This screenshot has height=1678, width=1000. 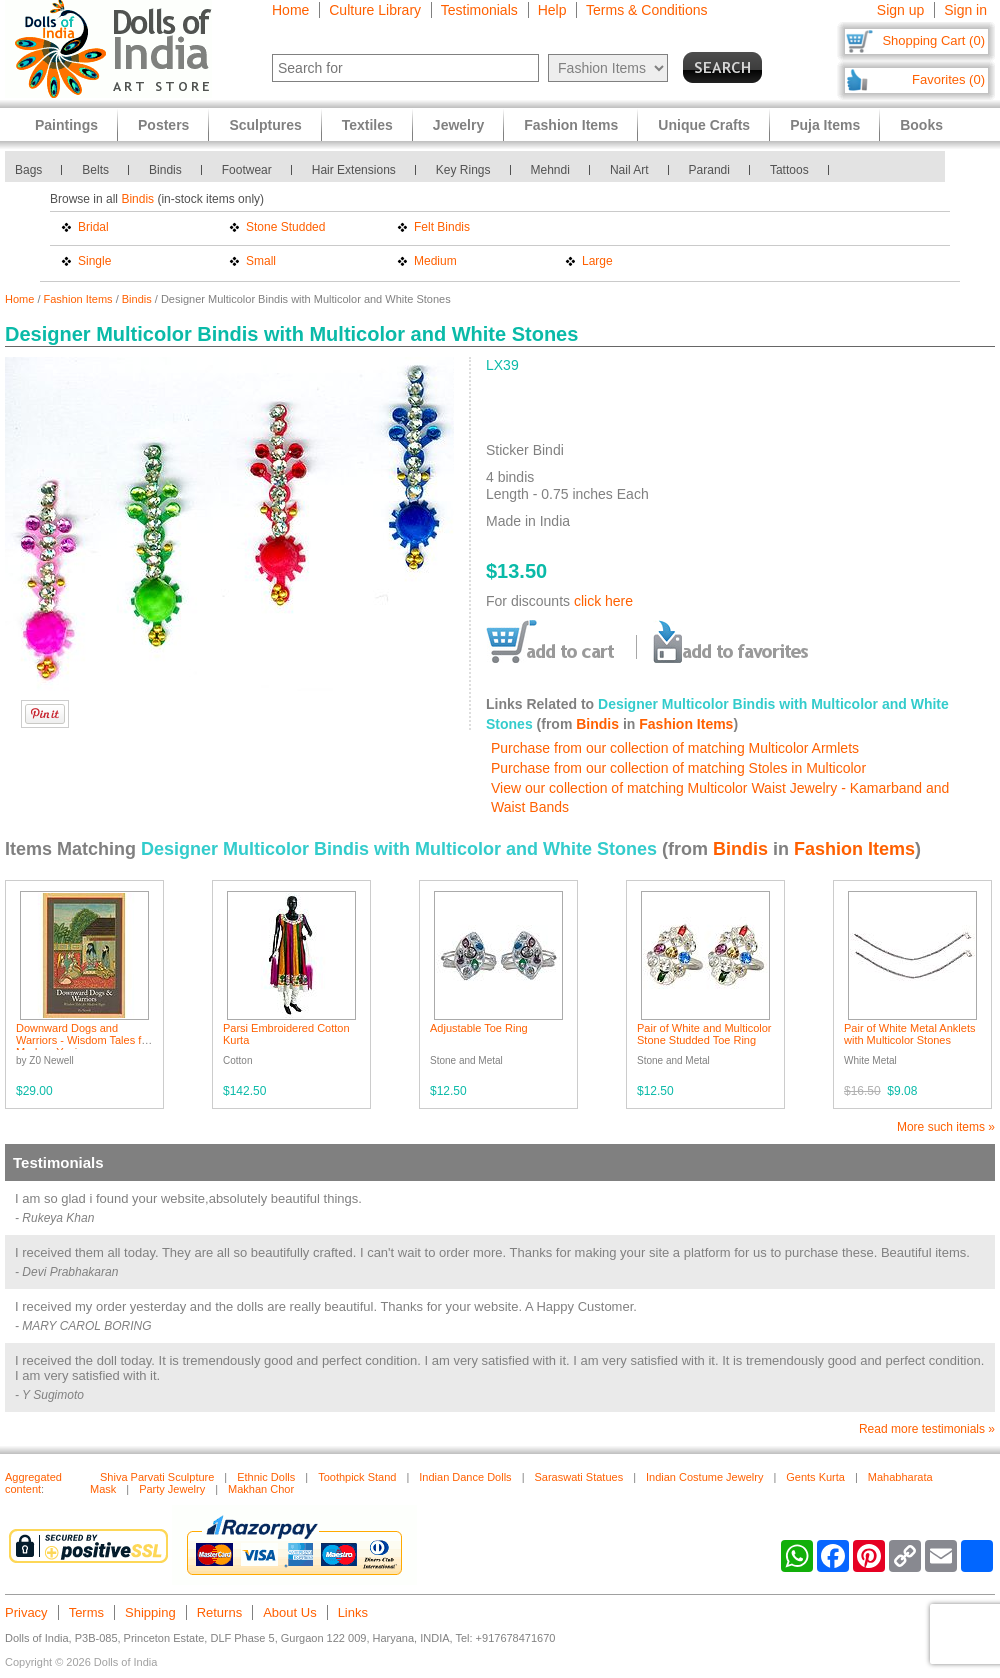 What do you see at coordinates (78, 299) in the screenshot?
I see `Fashion Items` at bounding box center [78, 299].